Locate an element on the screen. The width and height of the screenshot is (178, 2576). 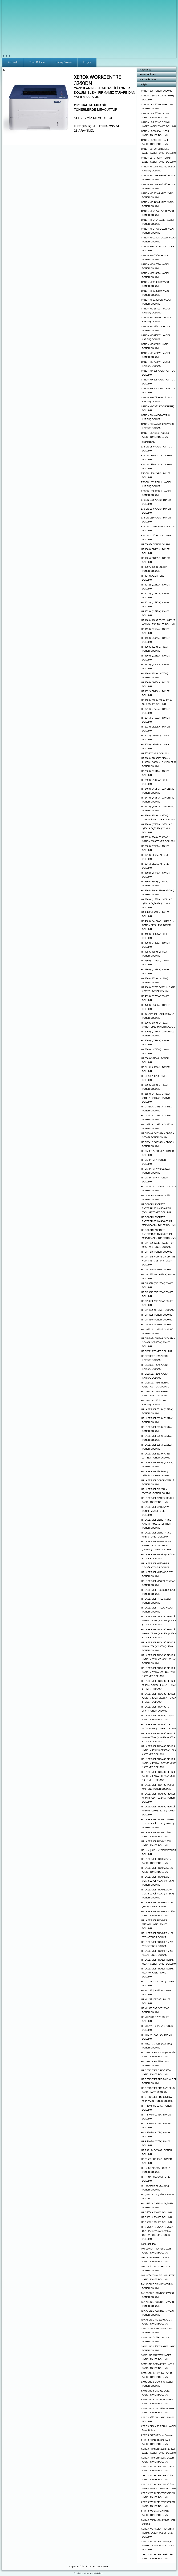
HP LASERJET PRO MFP M225 (283A) TONER DOLUMU is located at coordinates (157, 1953).